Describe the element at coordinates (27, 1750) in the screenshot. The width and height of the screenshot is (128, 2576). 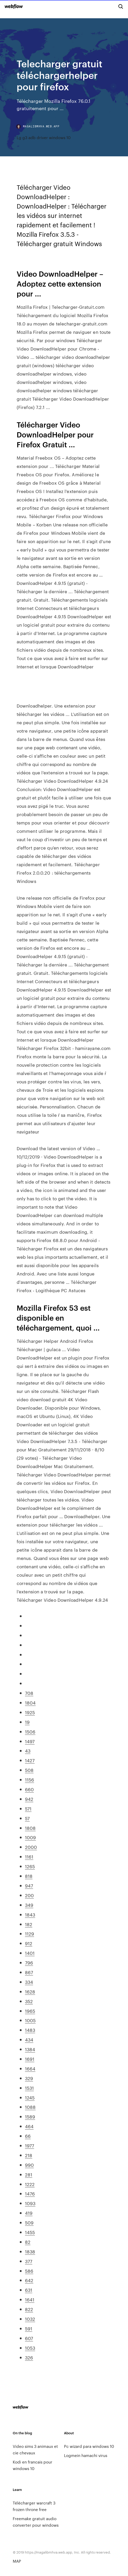
I see `43` at that location.